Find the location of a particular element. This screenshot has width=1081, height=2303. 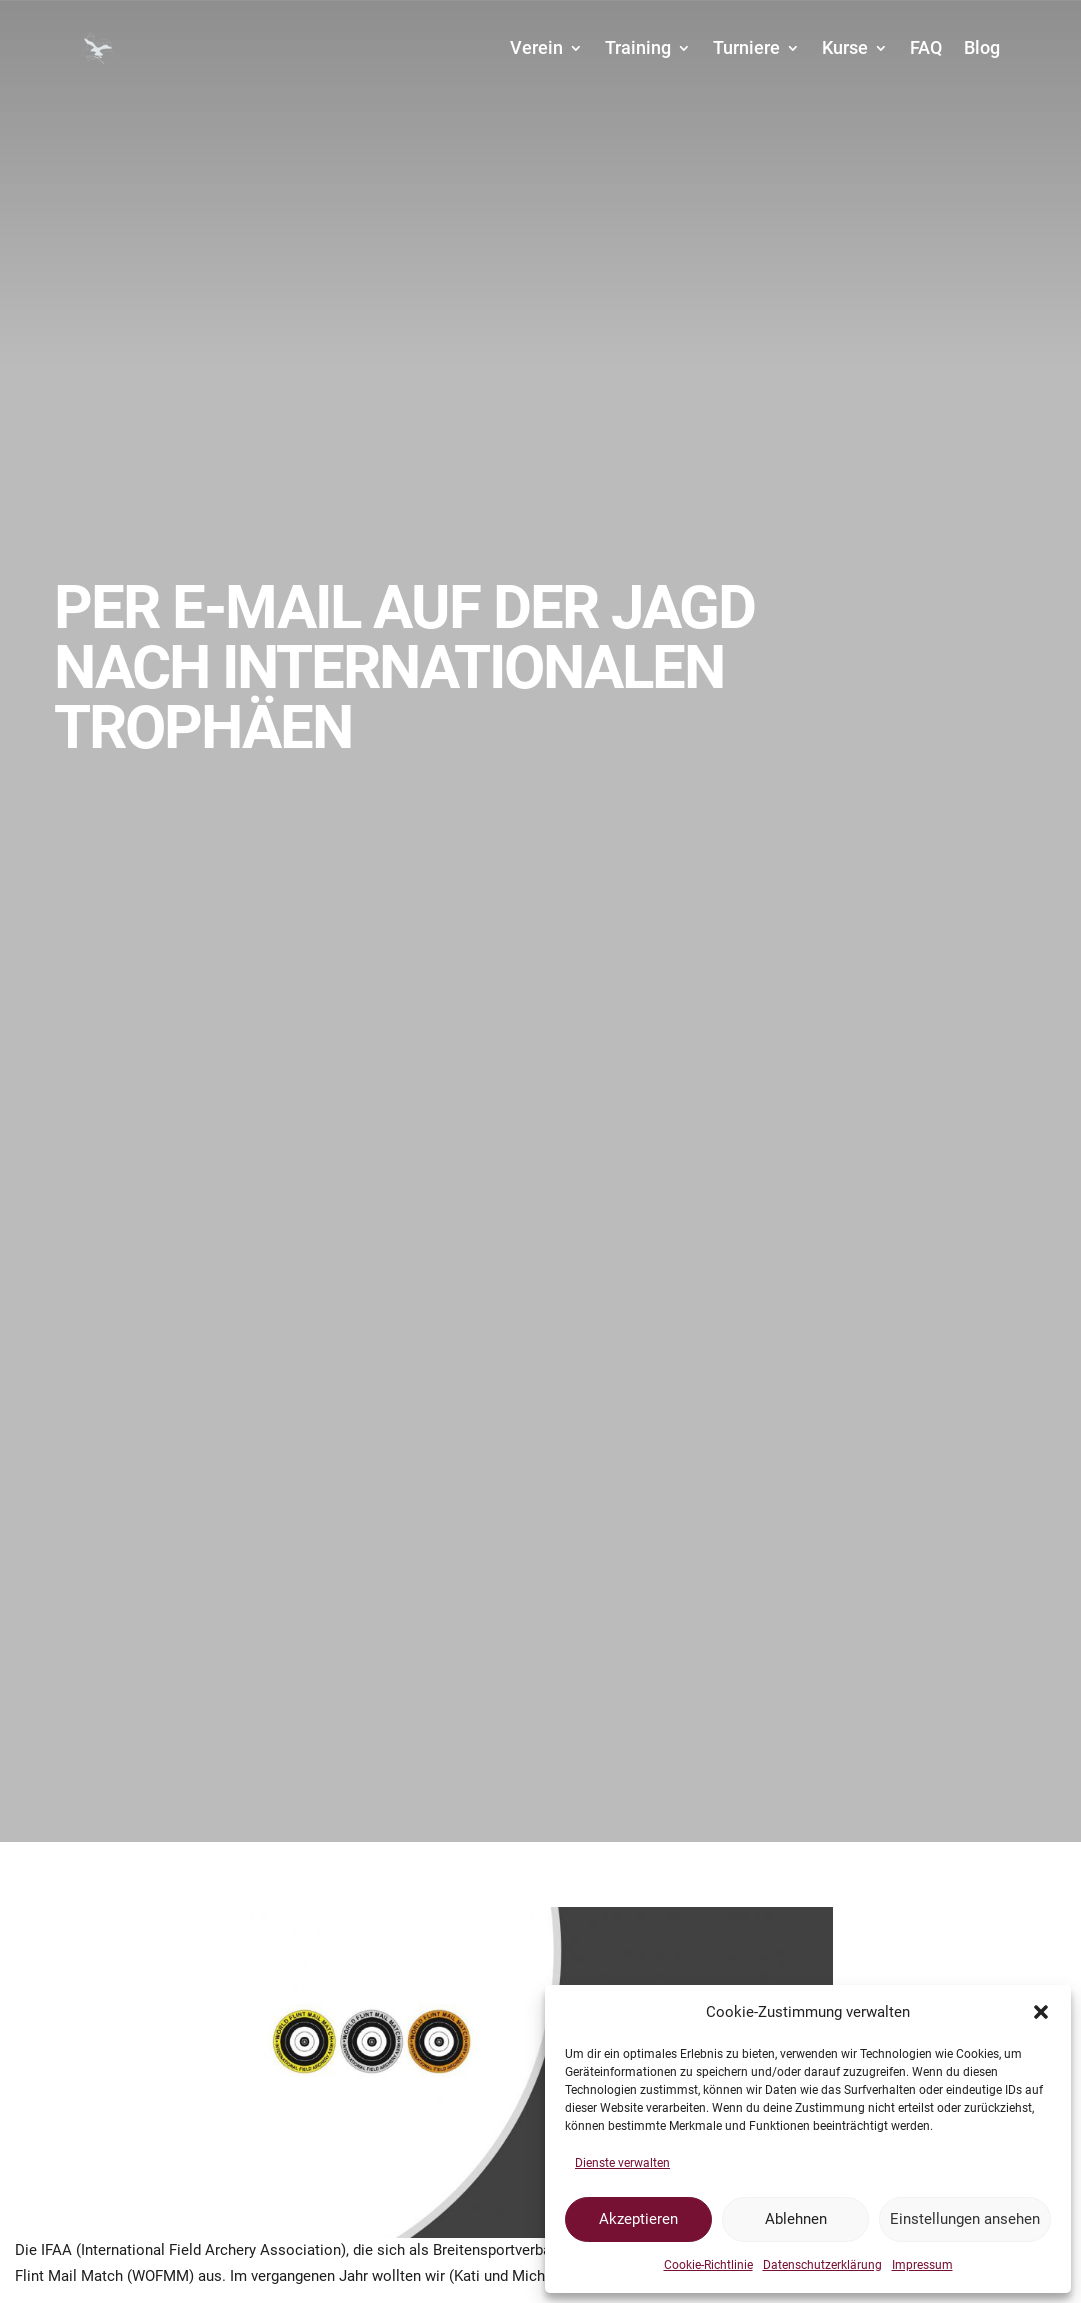

Blog is located at coordinates (982, 47).